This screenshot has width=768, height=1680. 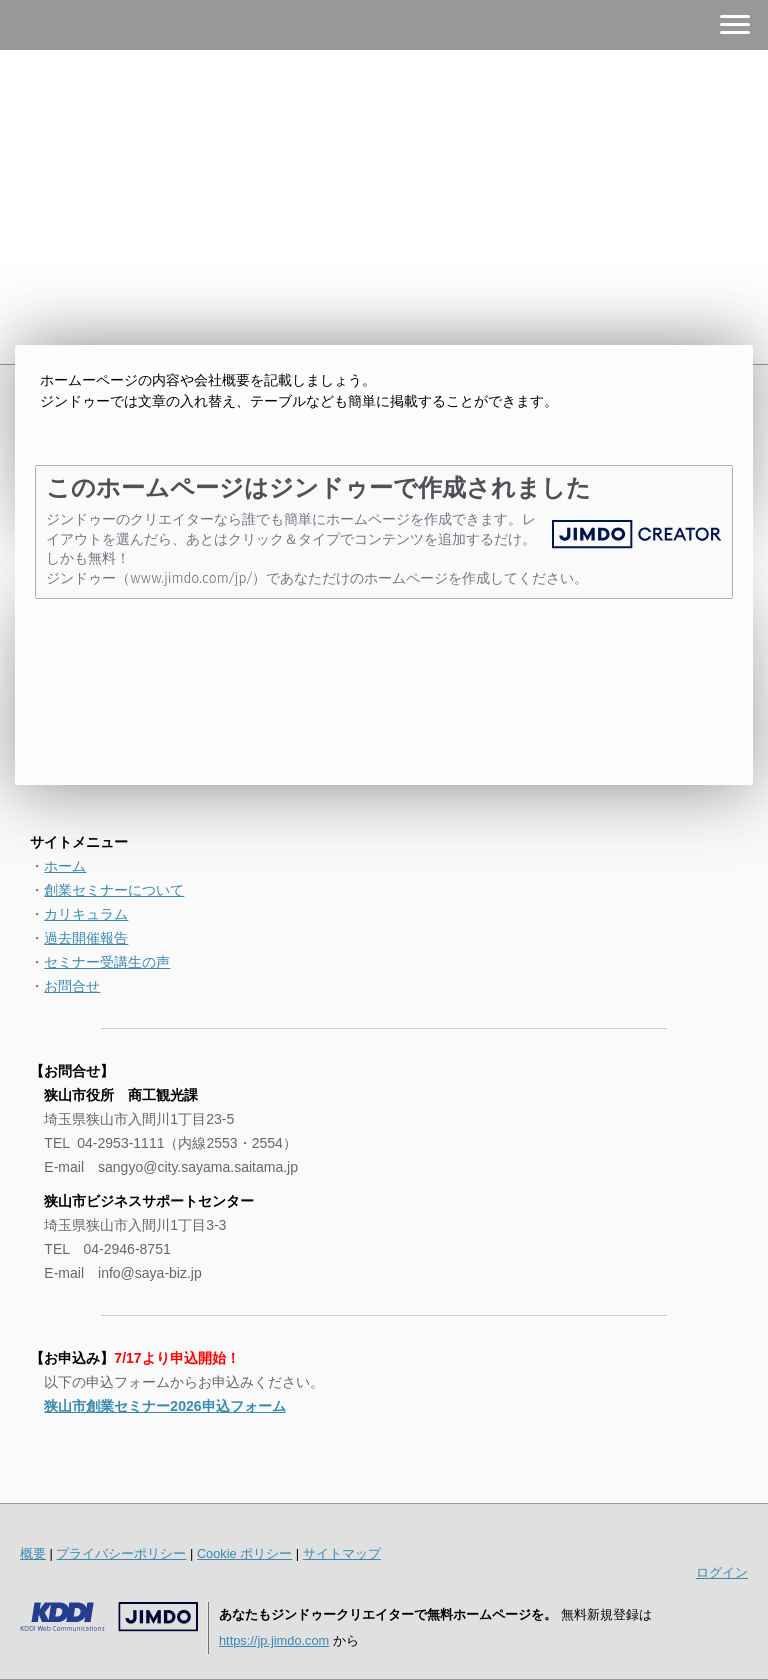 What do you see at coordinates (109, 1617) in the screenshot?
I see `Jimdo` at bounding box center [109, 1617].